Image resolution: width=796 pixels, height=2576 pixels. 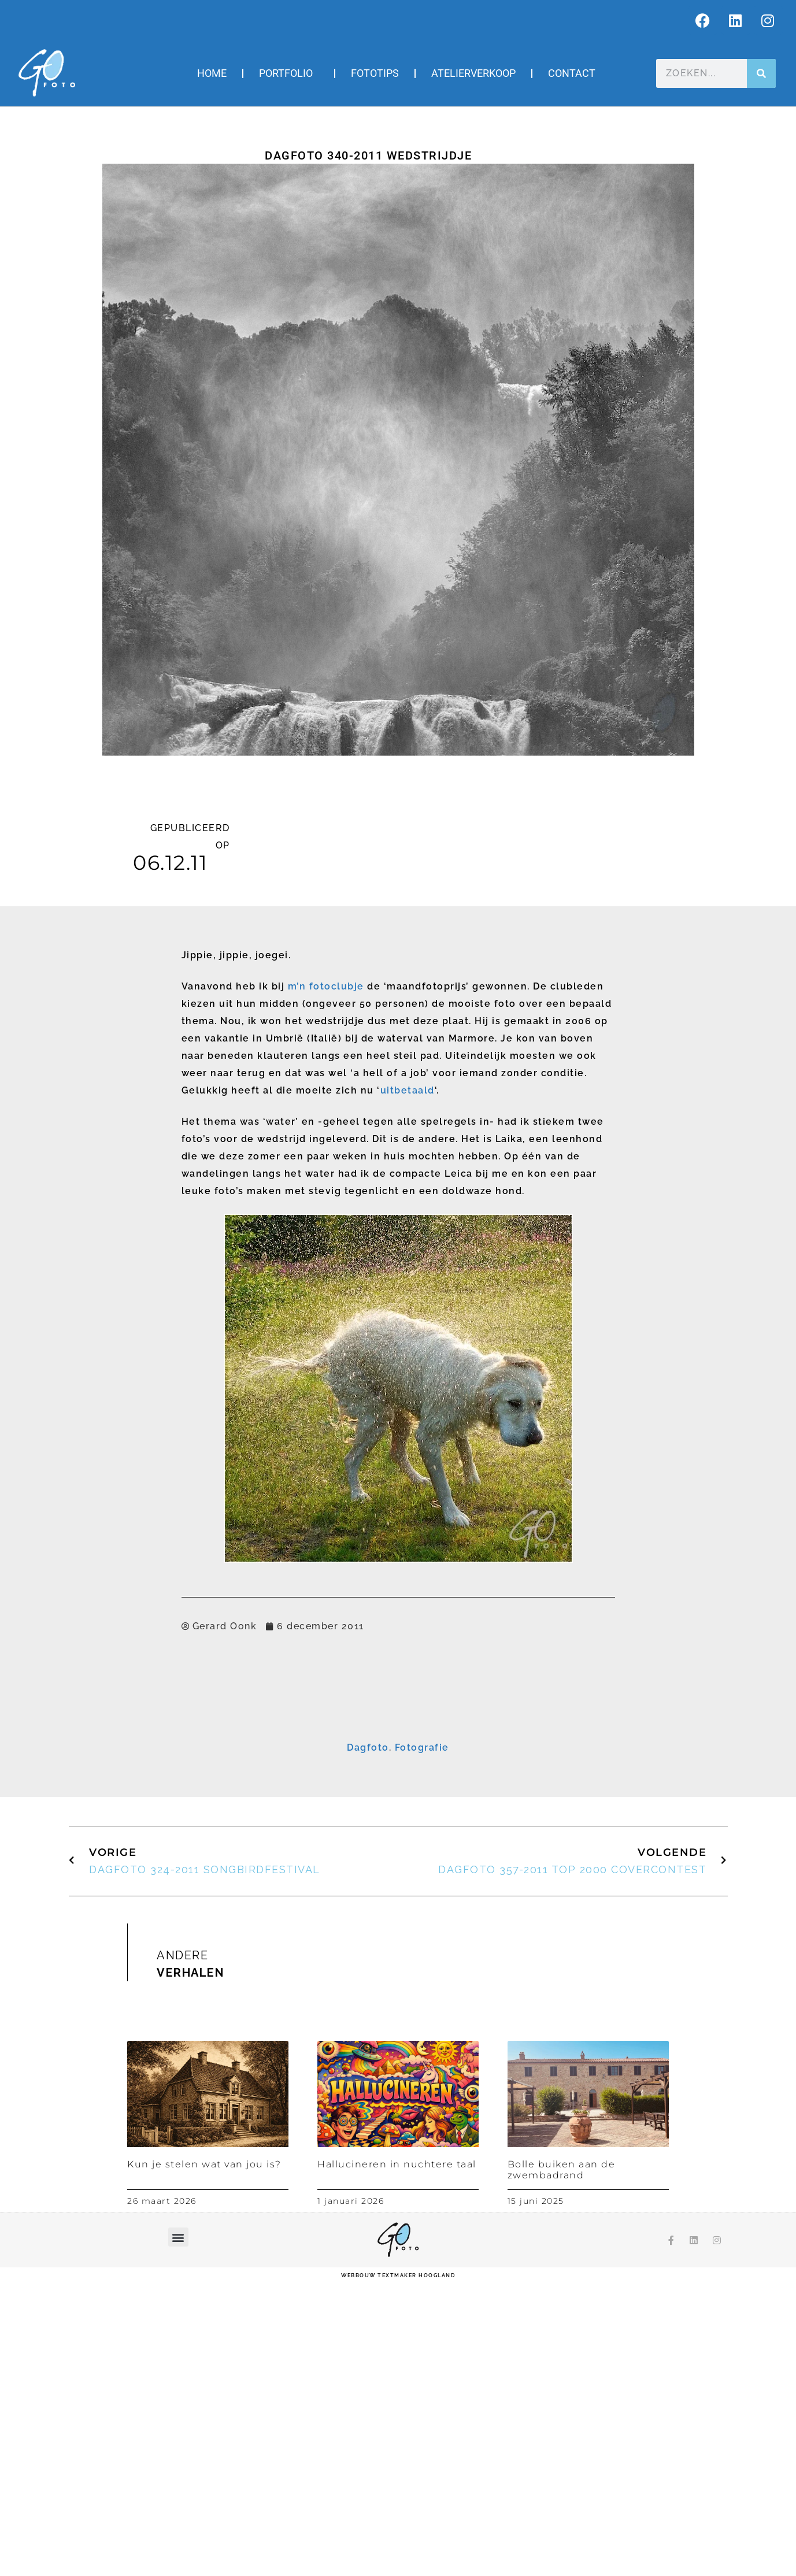 What do you see at coordinates (422, 2041) in the screenshot?
I see `Fotografie` at bounding box center [422, 2041].